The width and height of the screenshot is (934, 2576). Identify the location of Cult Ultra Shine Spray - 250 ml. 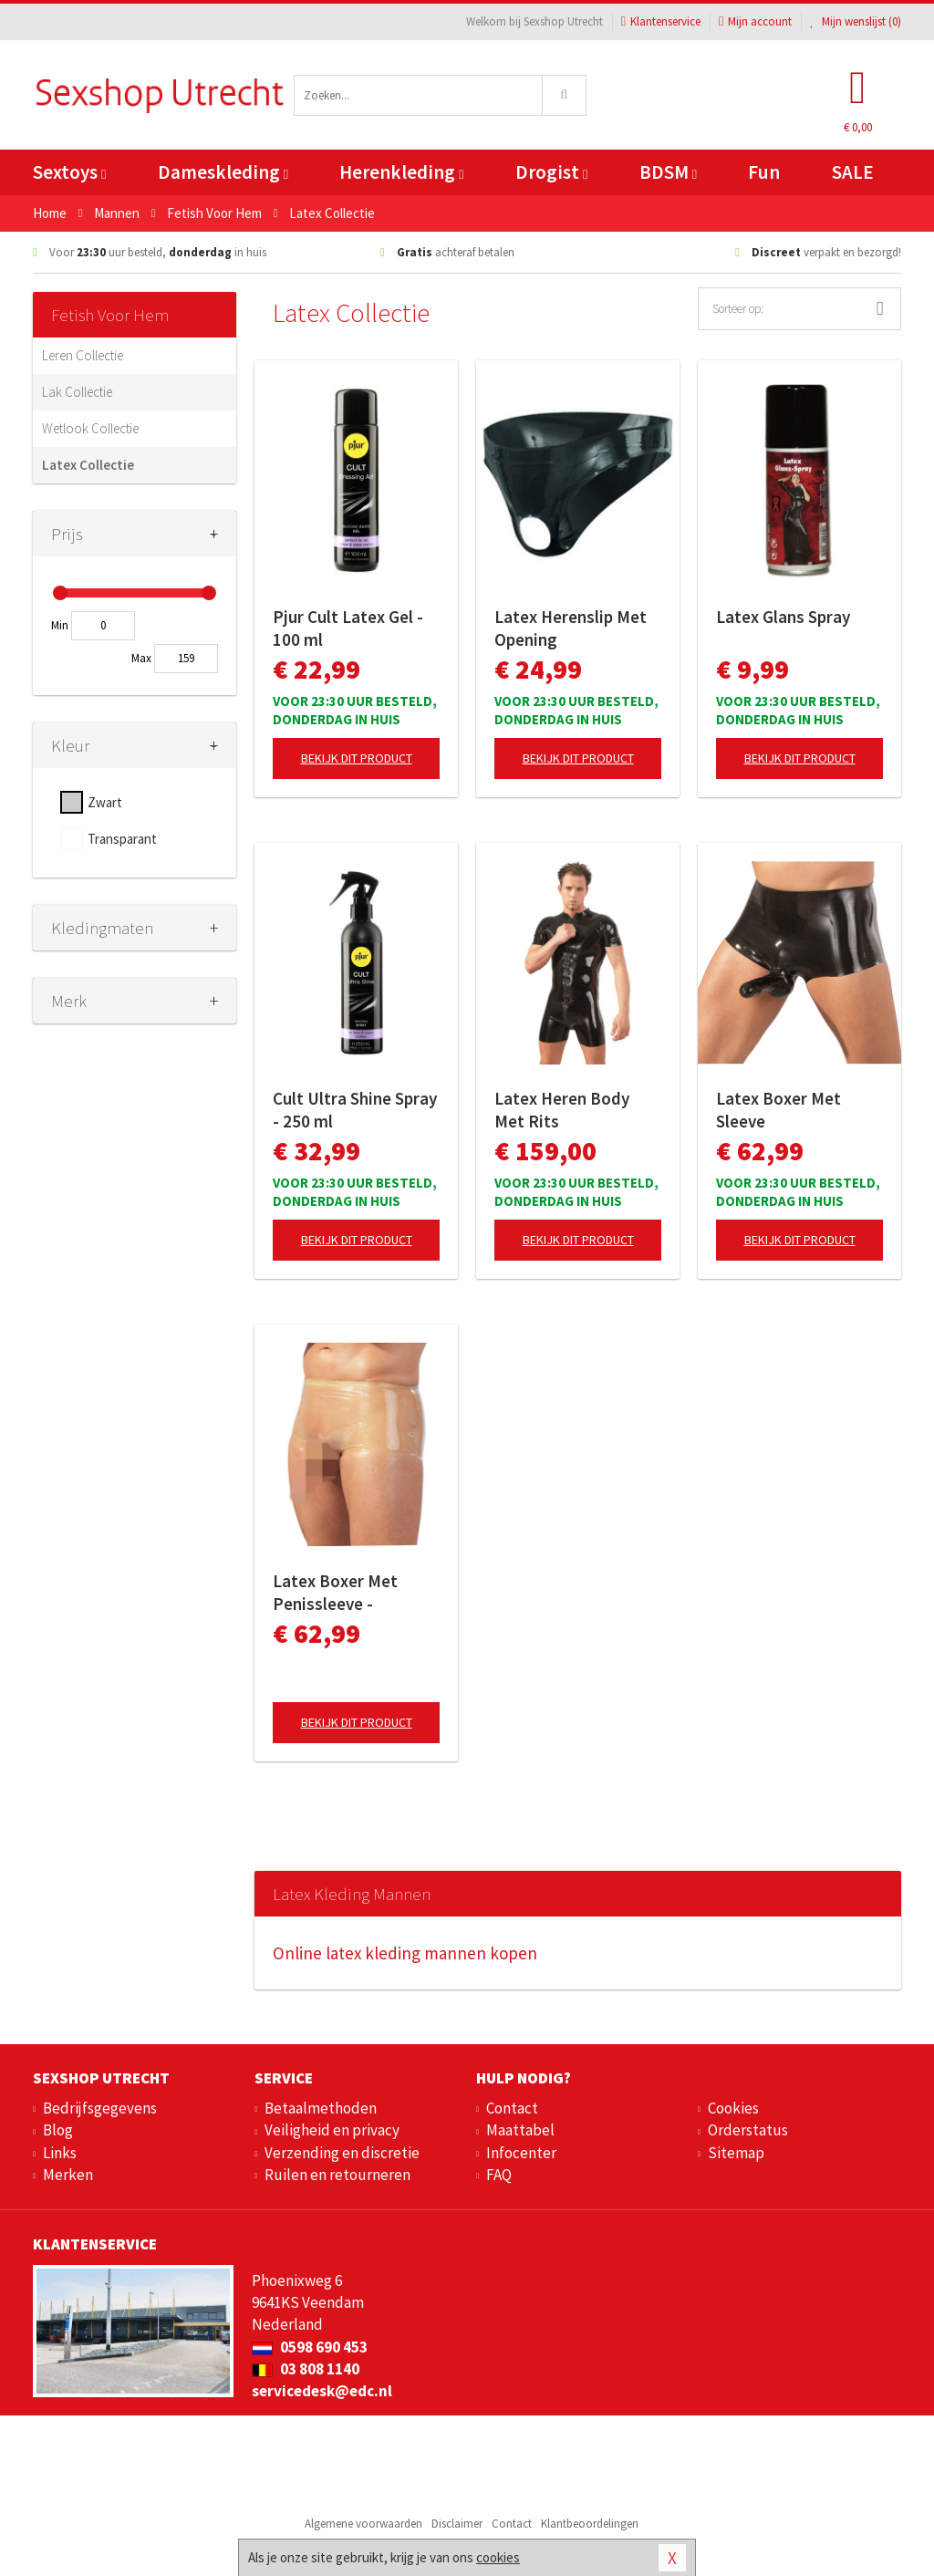
(355, 1109).